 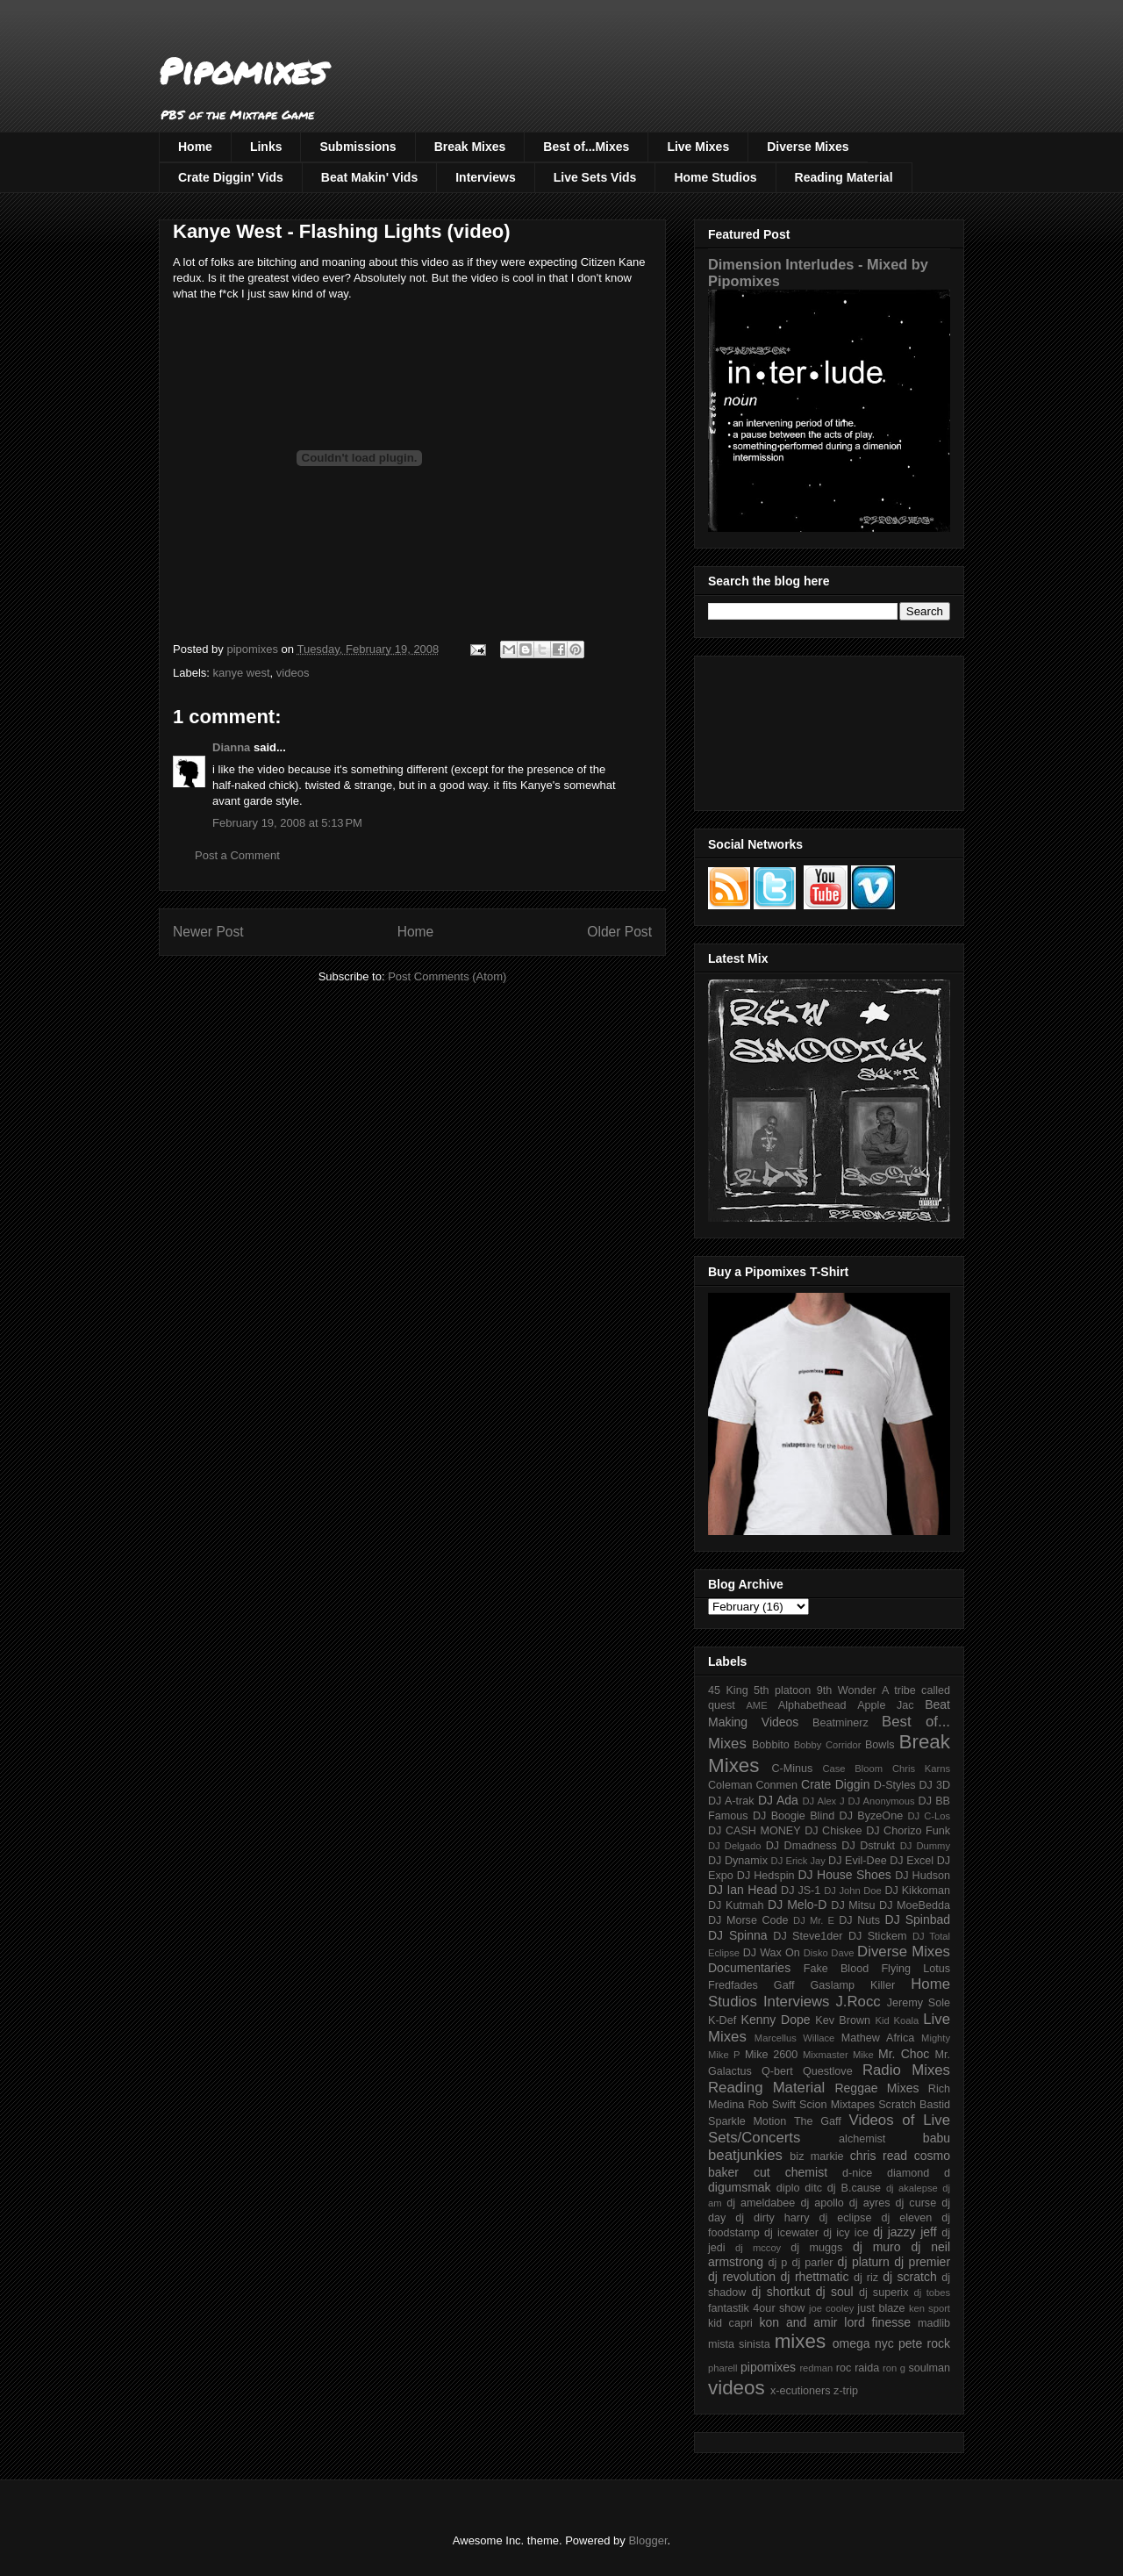 What do you see at coordinates (739, 2187) in the screenshot?
I see `digumsmak` at bounding box center [739, 2187].